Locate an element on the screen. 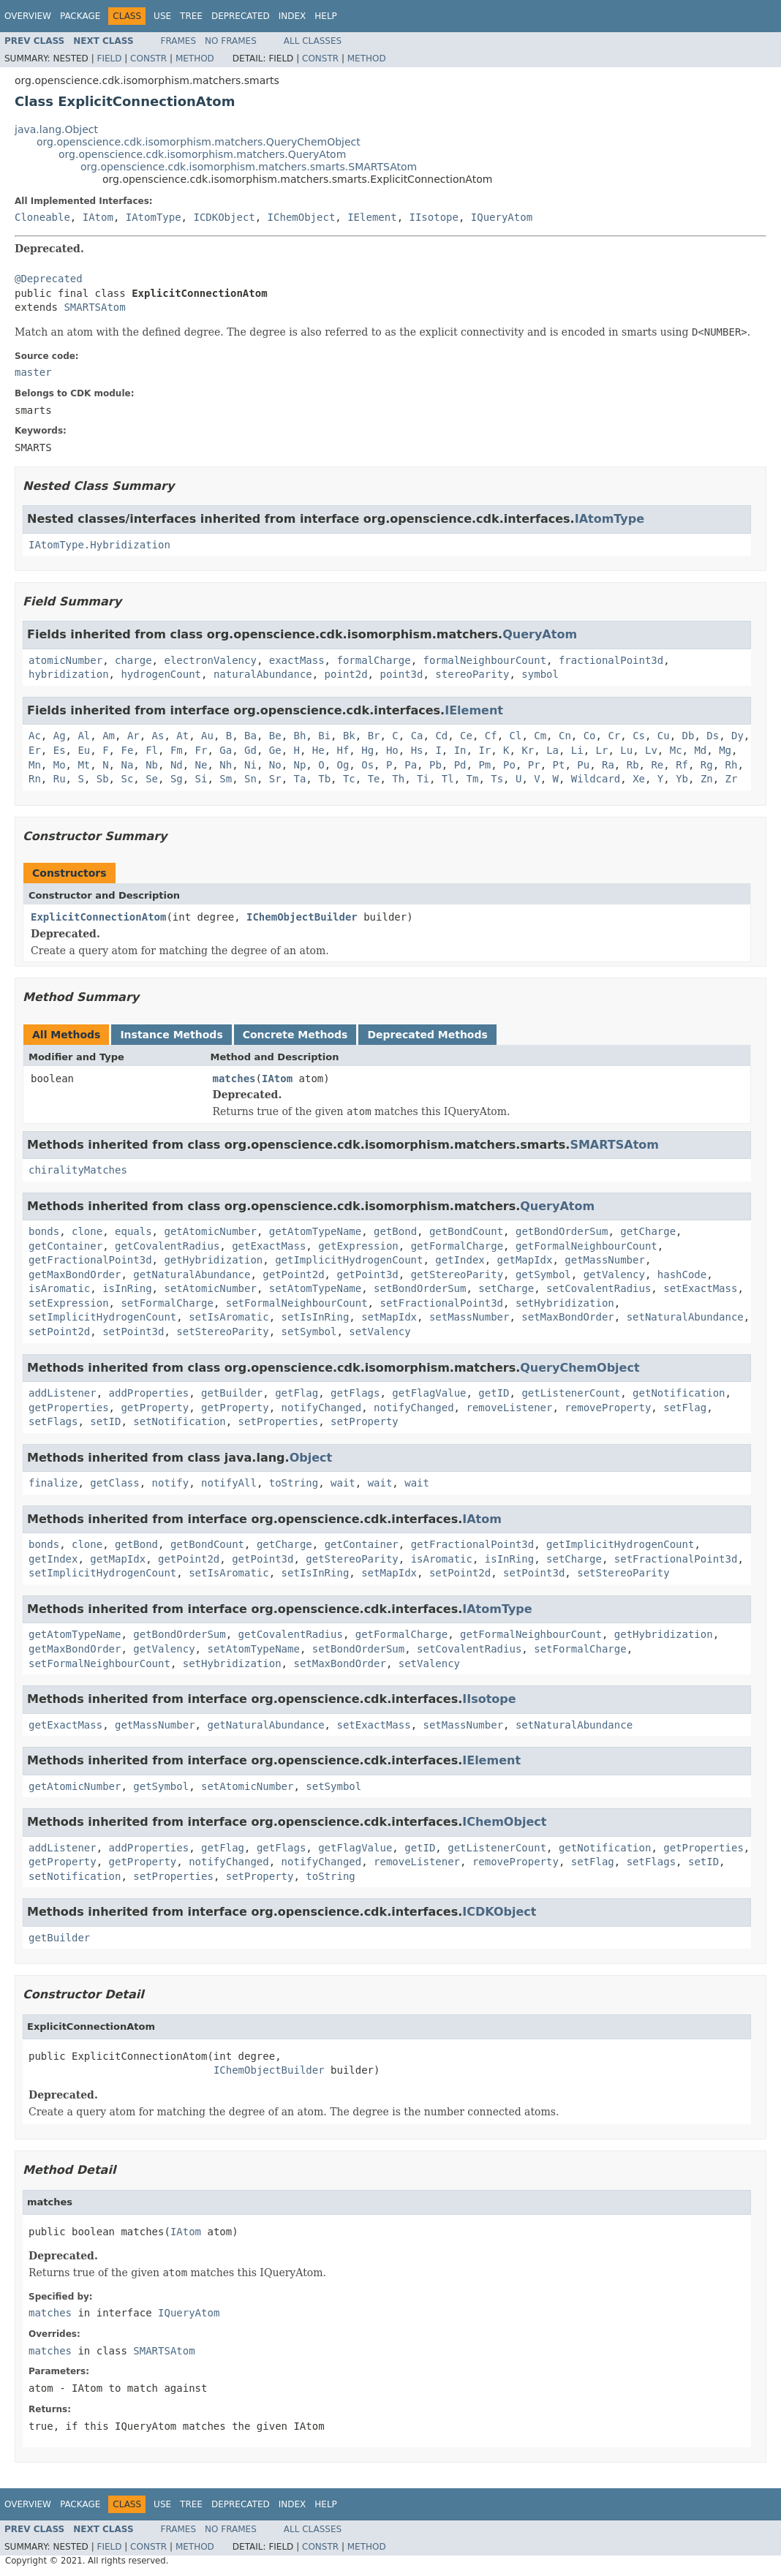 This screenshot has height=2576, width=781. Gd is located at coordinates (250, 750).